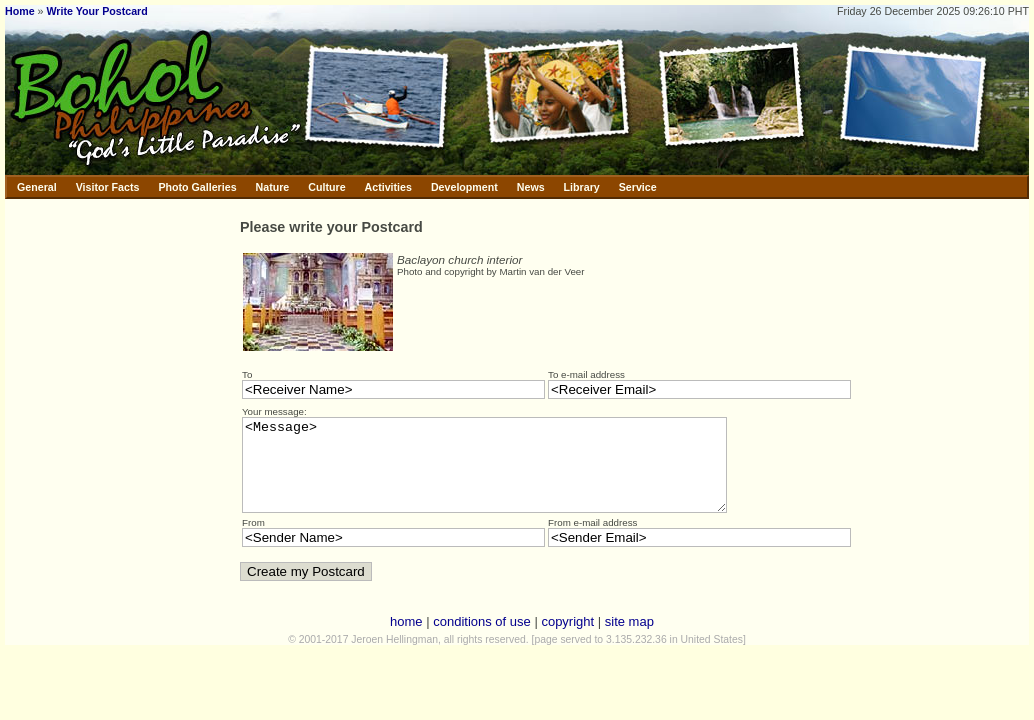 This screenshot has height=720, width=1034. I want to click on site map, so click(629, 639).